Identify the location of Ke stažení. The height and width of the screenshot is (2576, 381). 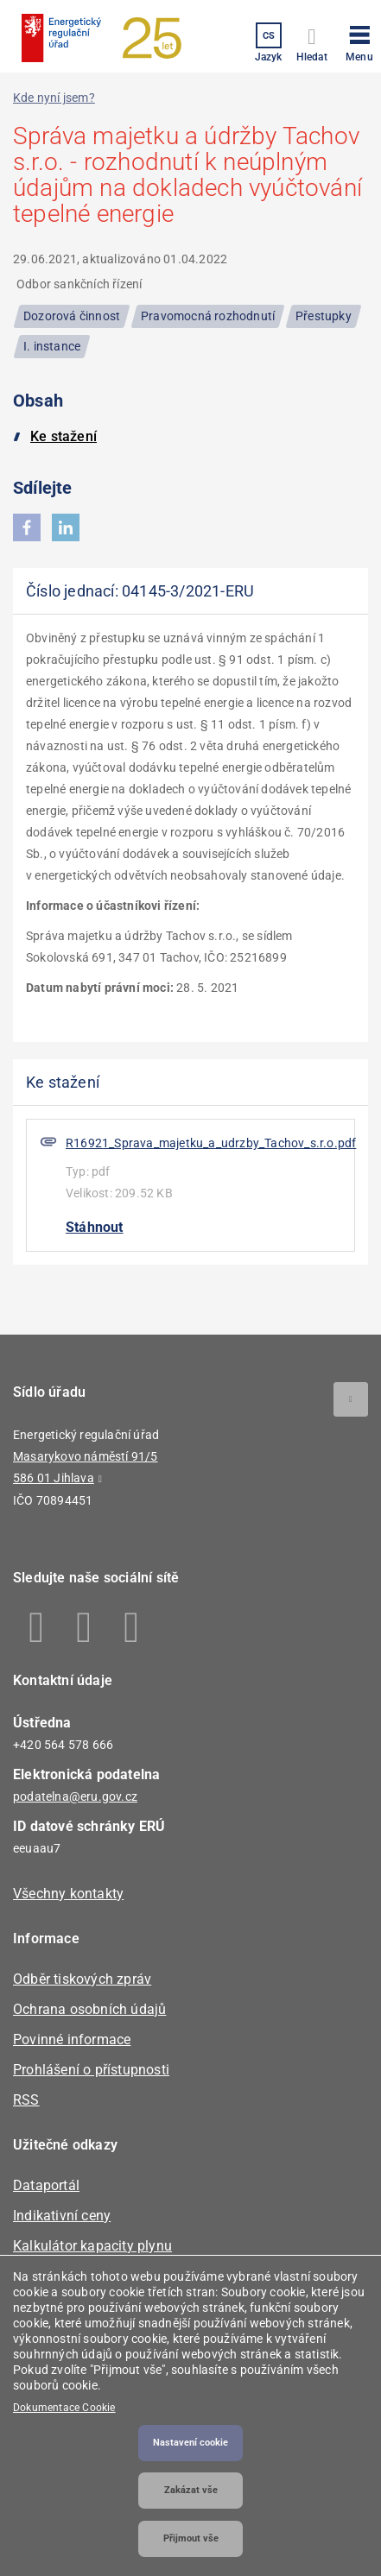
(63, 436).